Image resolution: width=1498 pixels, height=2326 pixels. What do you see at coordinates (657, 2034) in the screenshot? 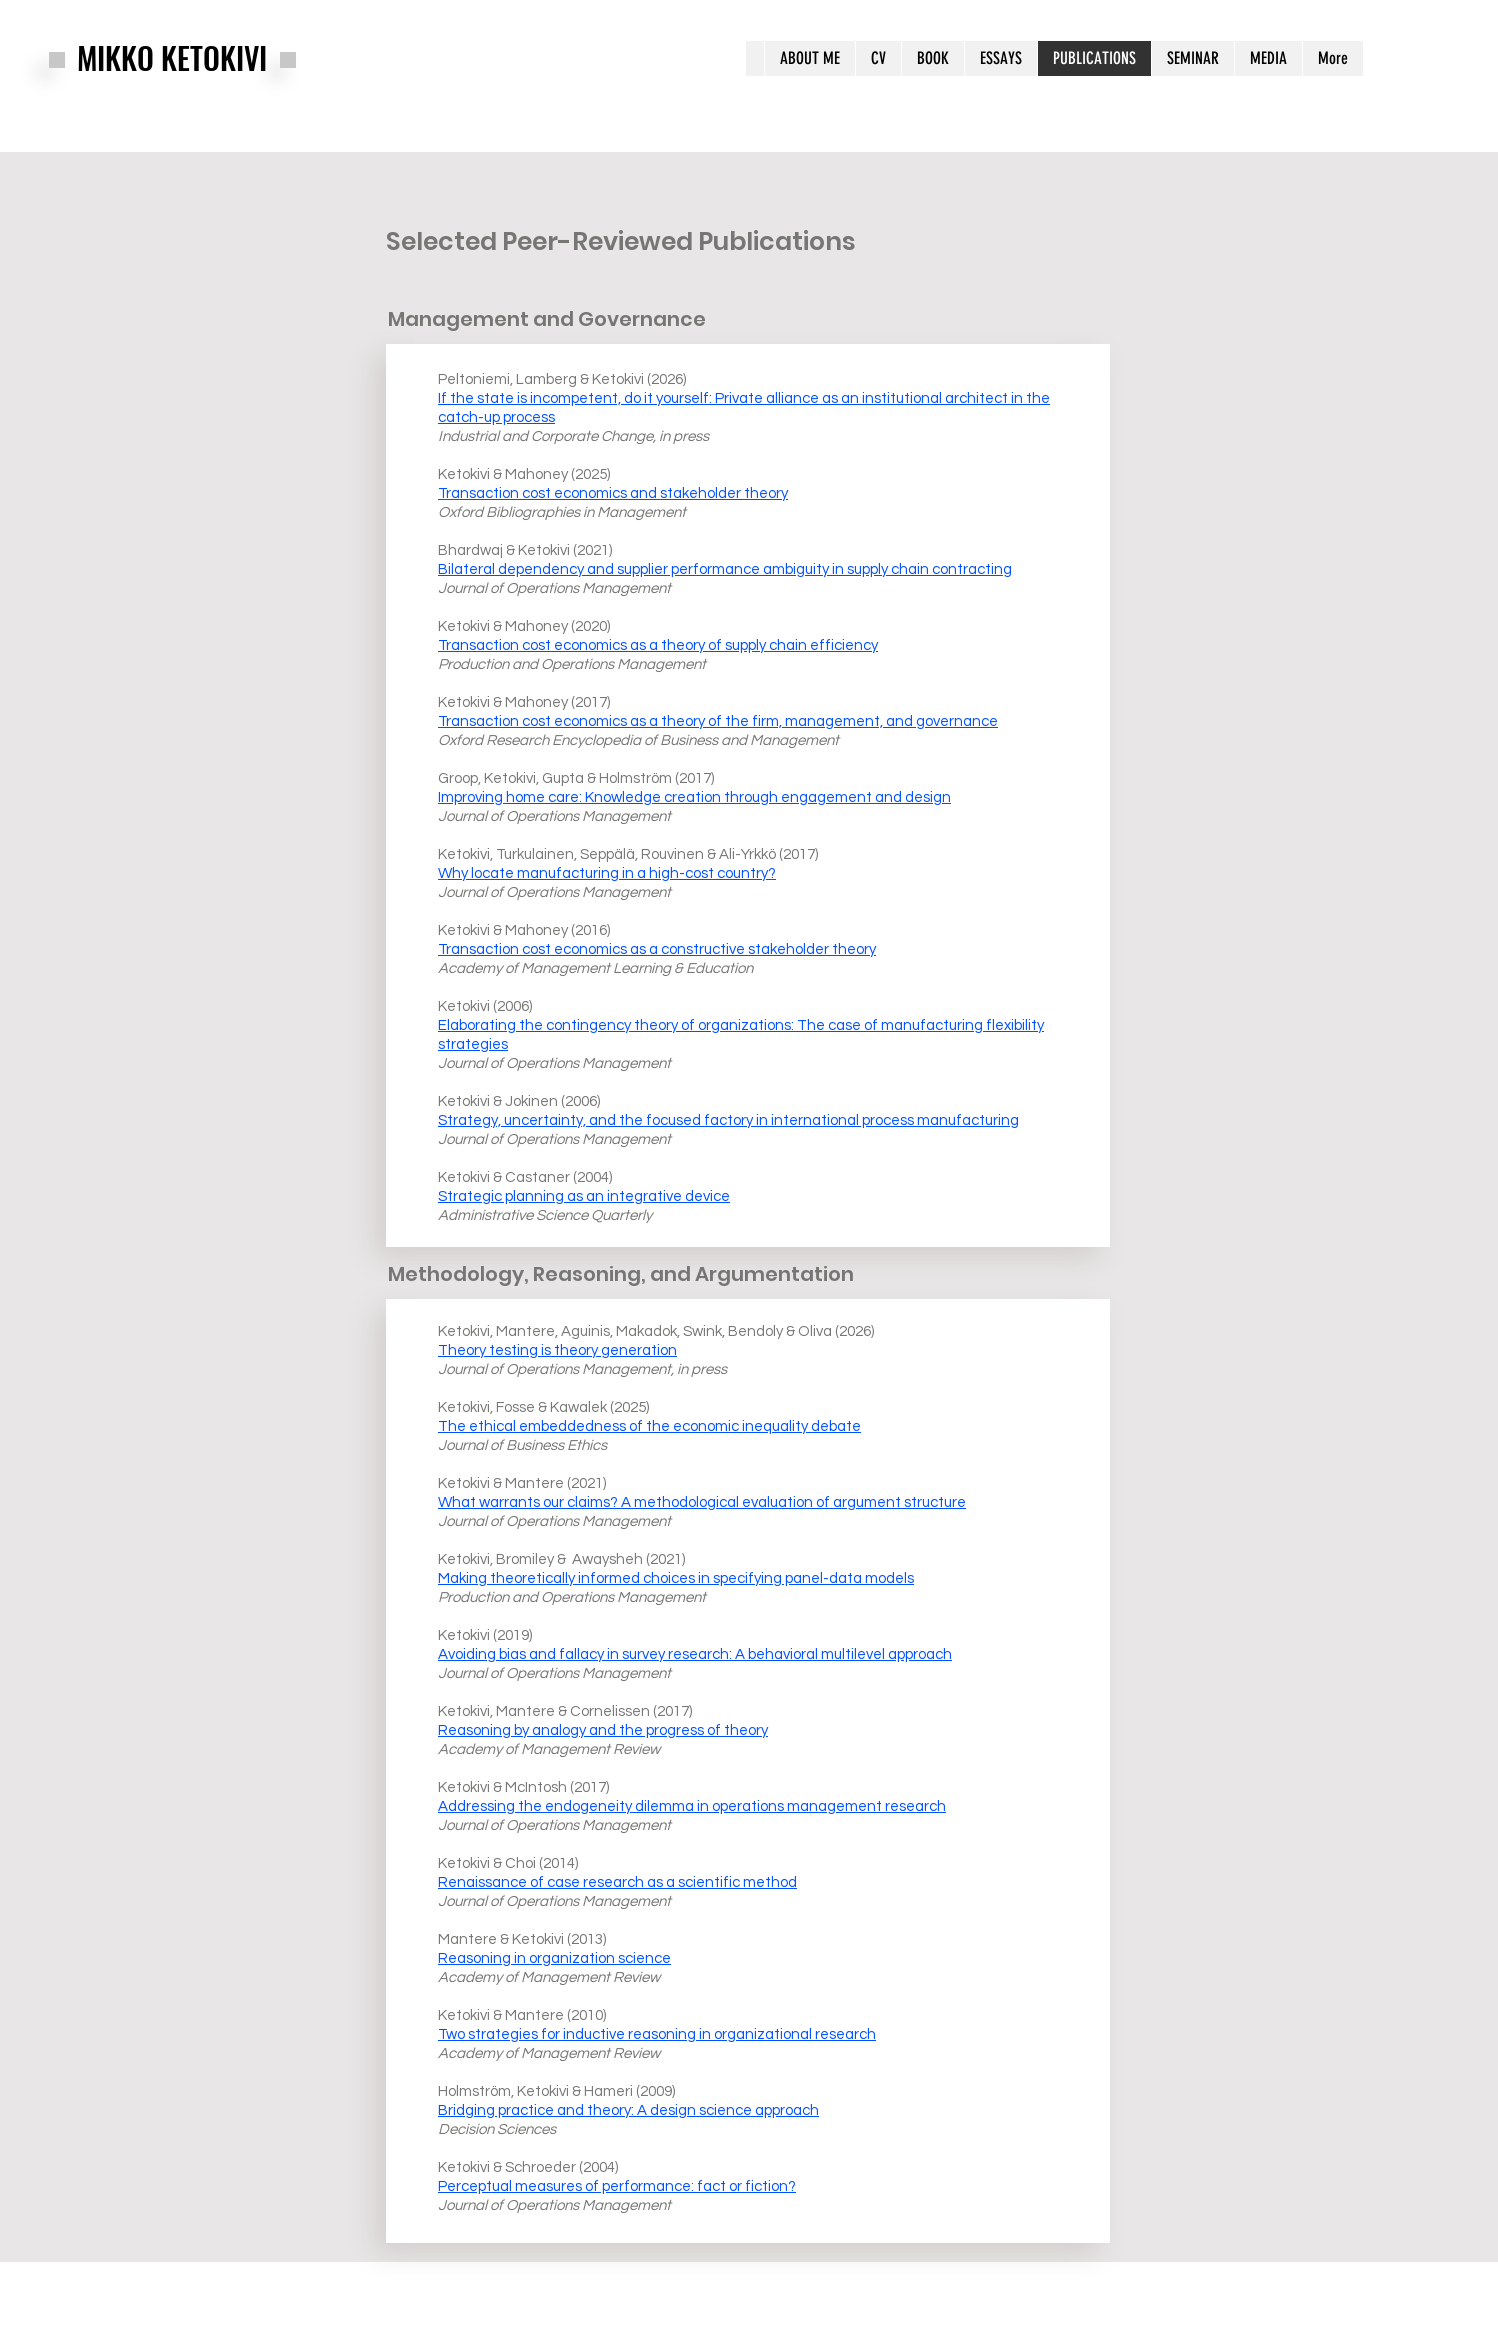
I see `Two strategies for inductive reasoning in organizational research` at bounding box center [657, 2034].